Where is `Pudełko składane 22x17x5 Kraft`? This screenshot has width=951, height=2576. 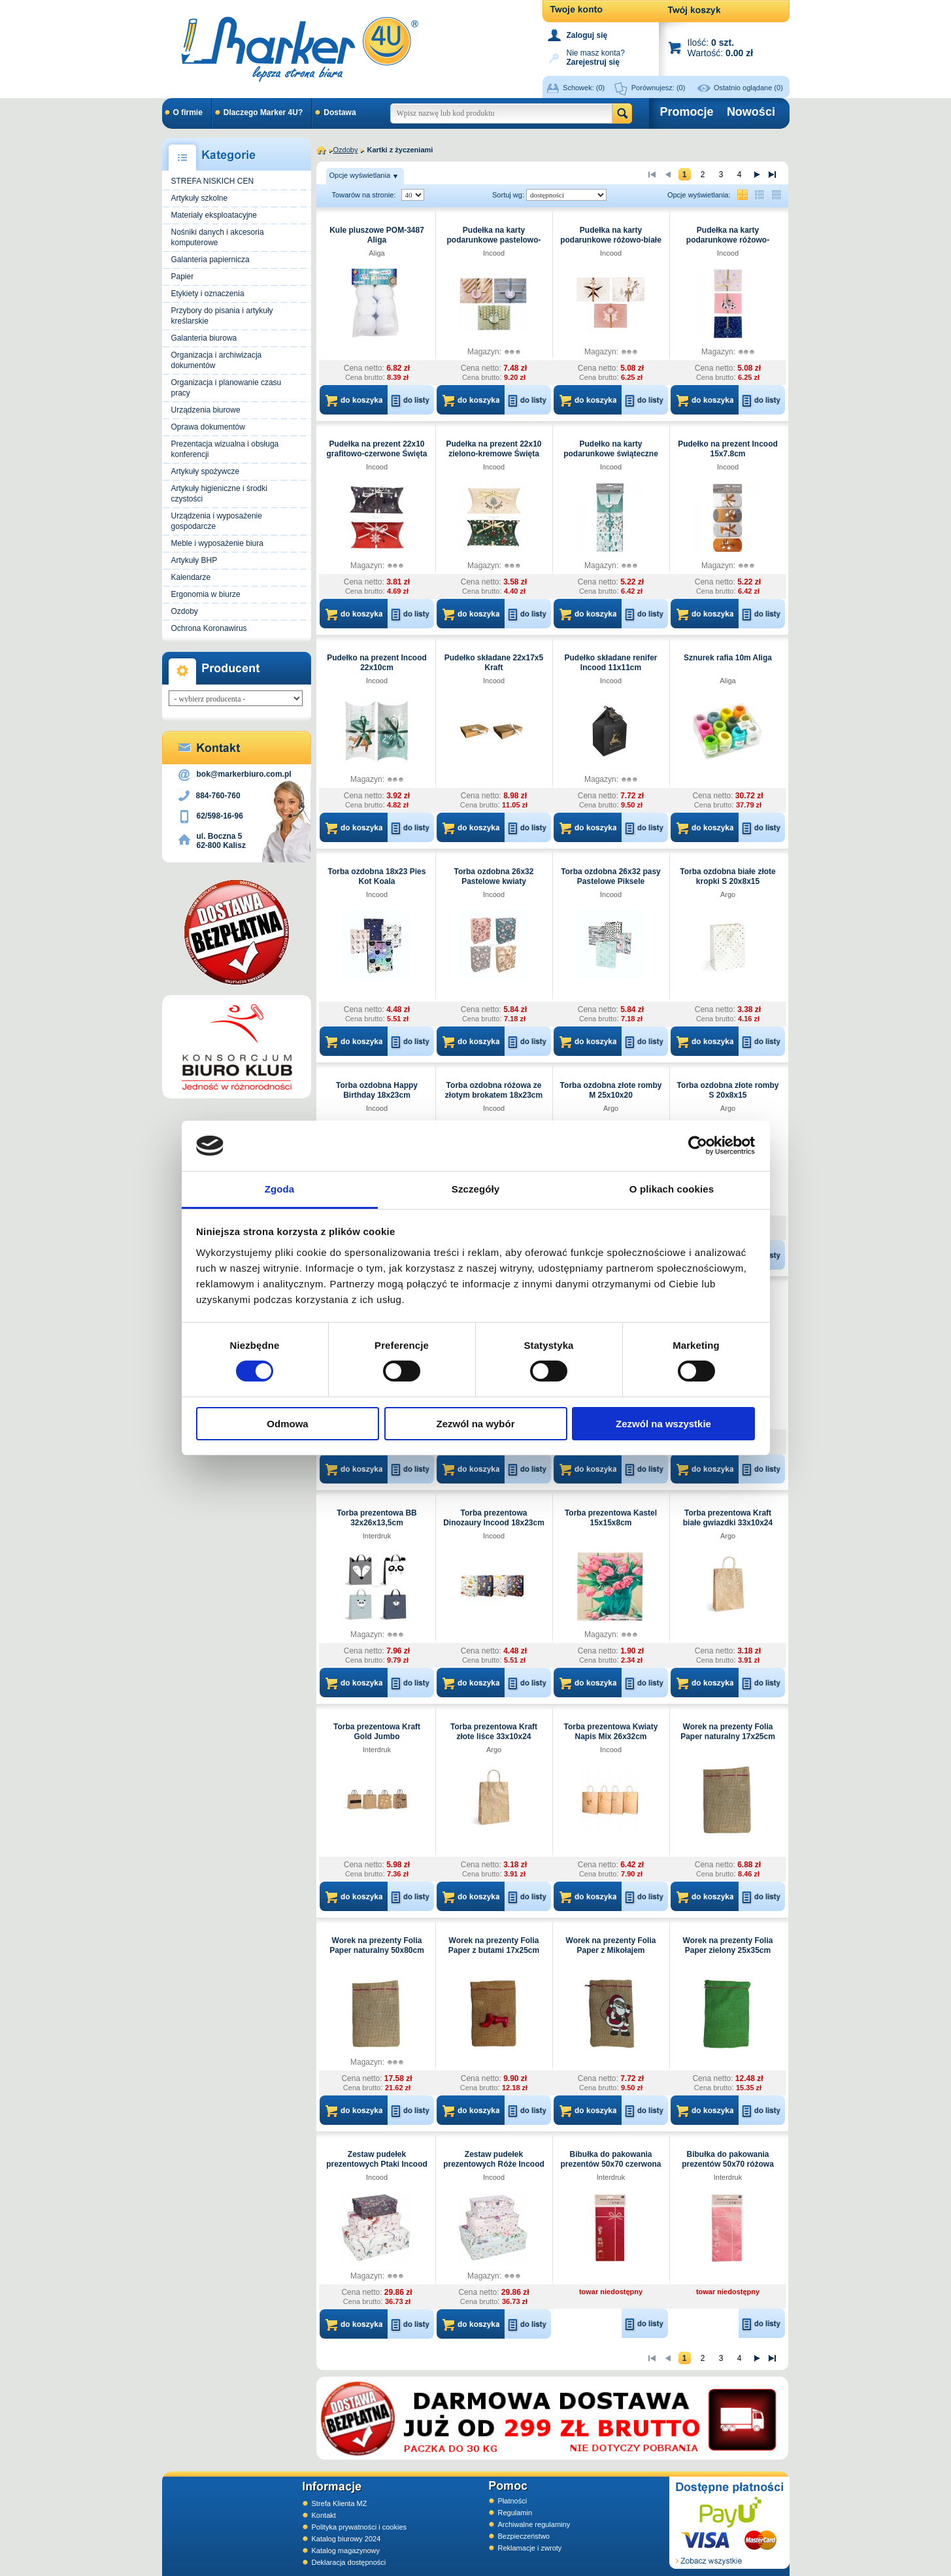
Pudełko składane 22x17x5 Kraft is located at coordinates (493, 662).